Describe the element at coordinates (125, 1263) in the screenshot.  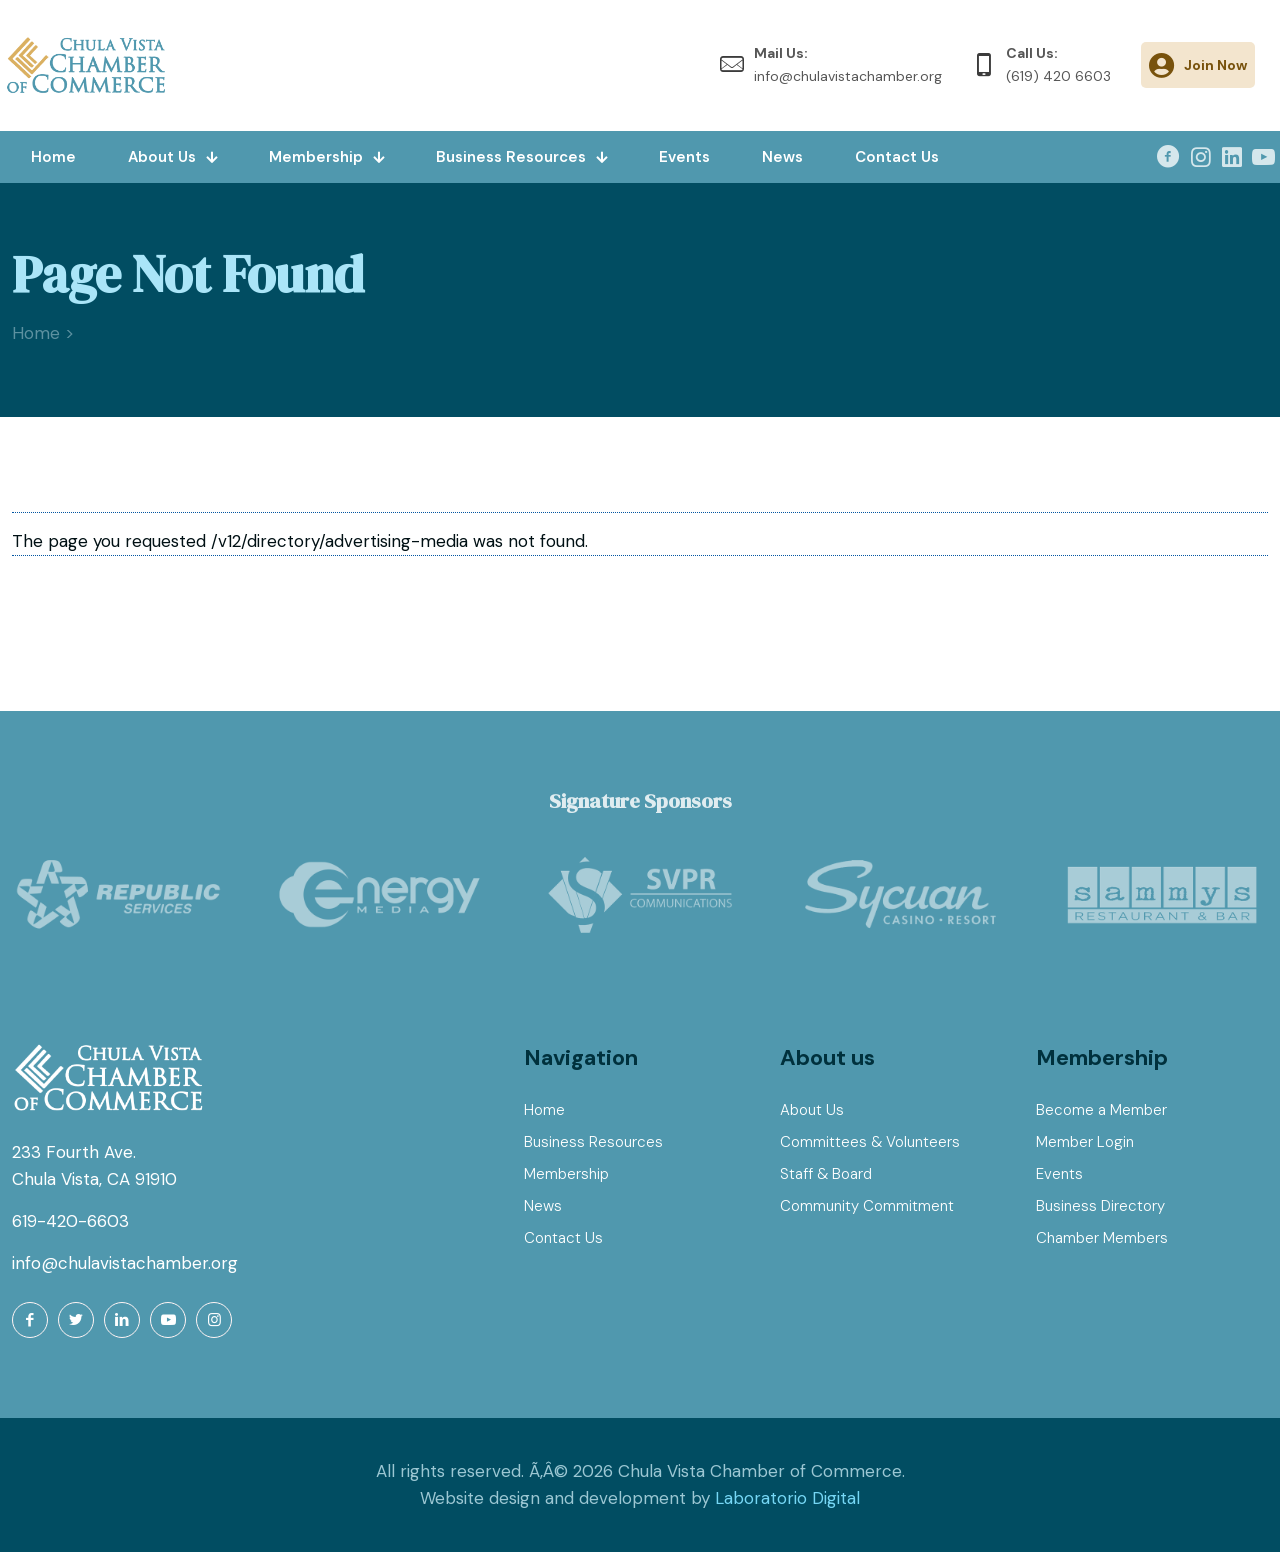
I see `info@chulavistachamber.org` at that location.